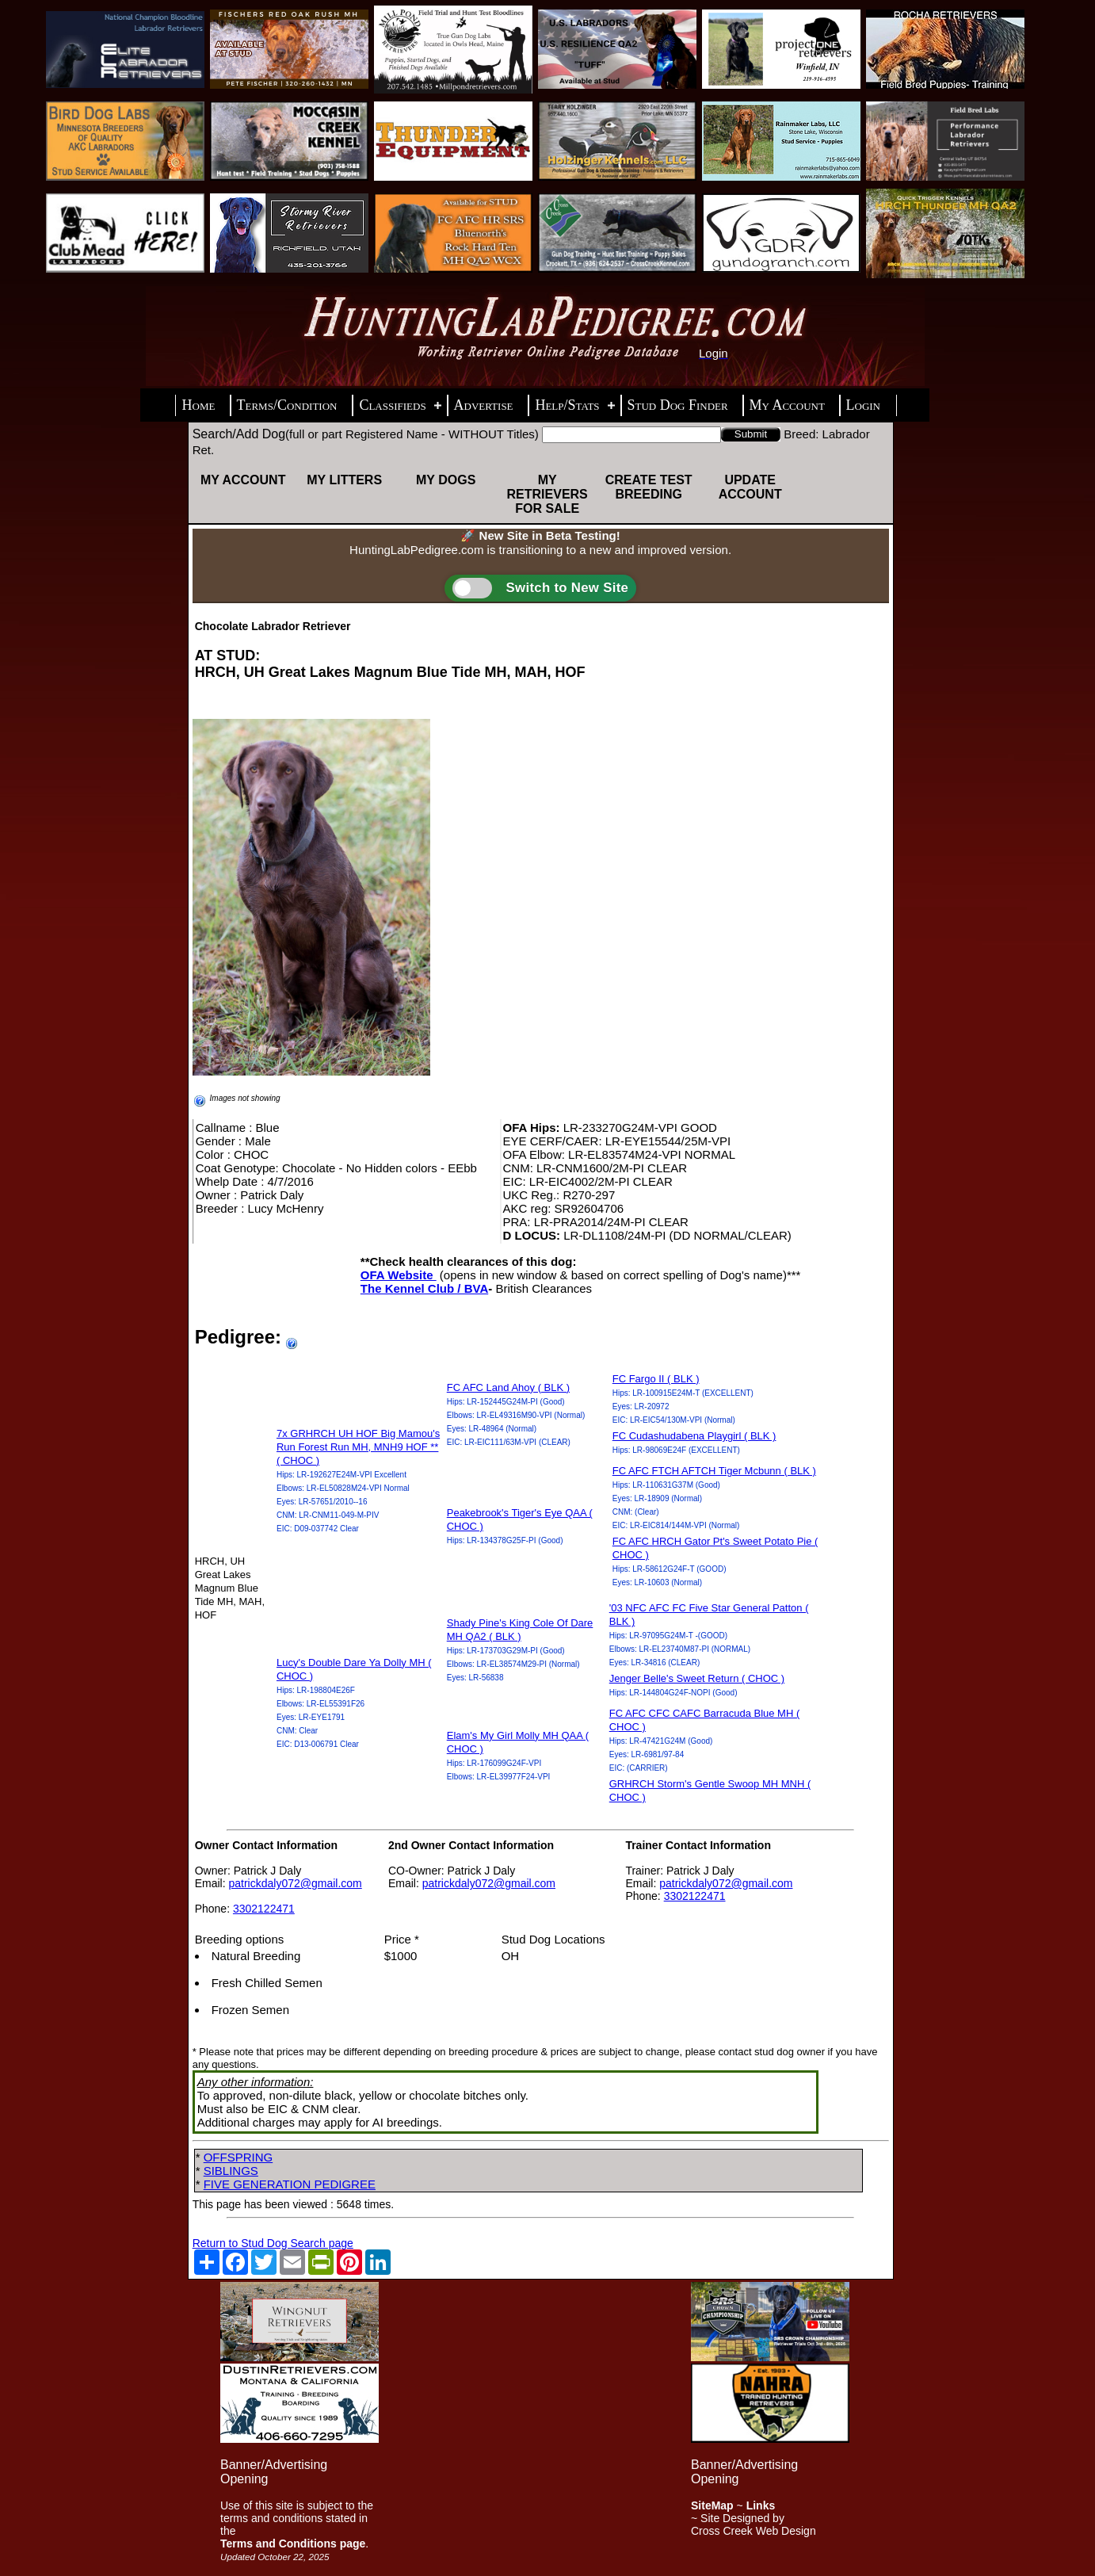 This screenshot has width=1095, height=2576. Describe the element at coordinates (238, 2157) in the screenshot. I see `OFFSPRING` at that location.